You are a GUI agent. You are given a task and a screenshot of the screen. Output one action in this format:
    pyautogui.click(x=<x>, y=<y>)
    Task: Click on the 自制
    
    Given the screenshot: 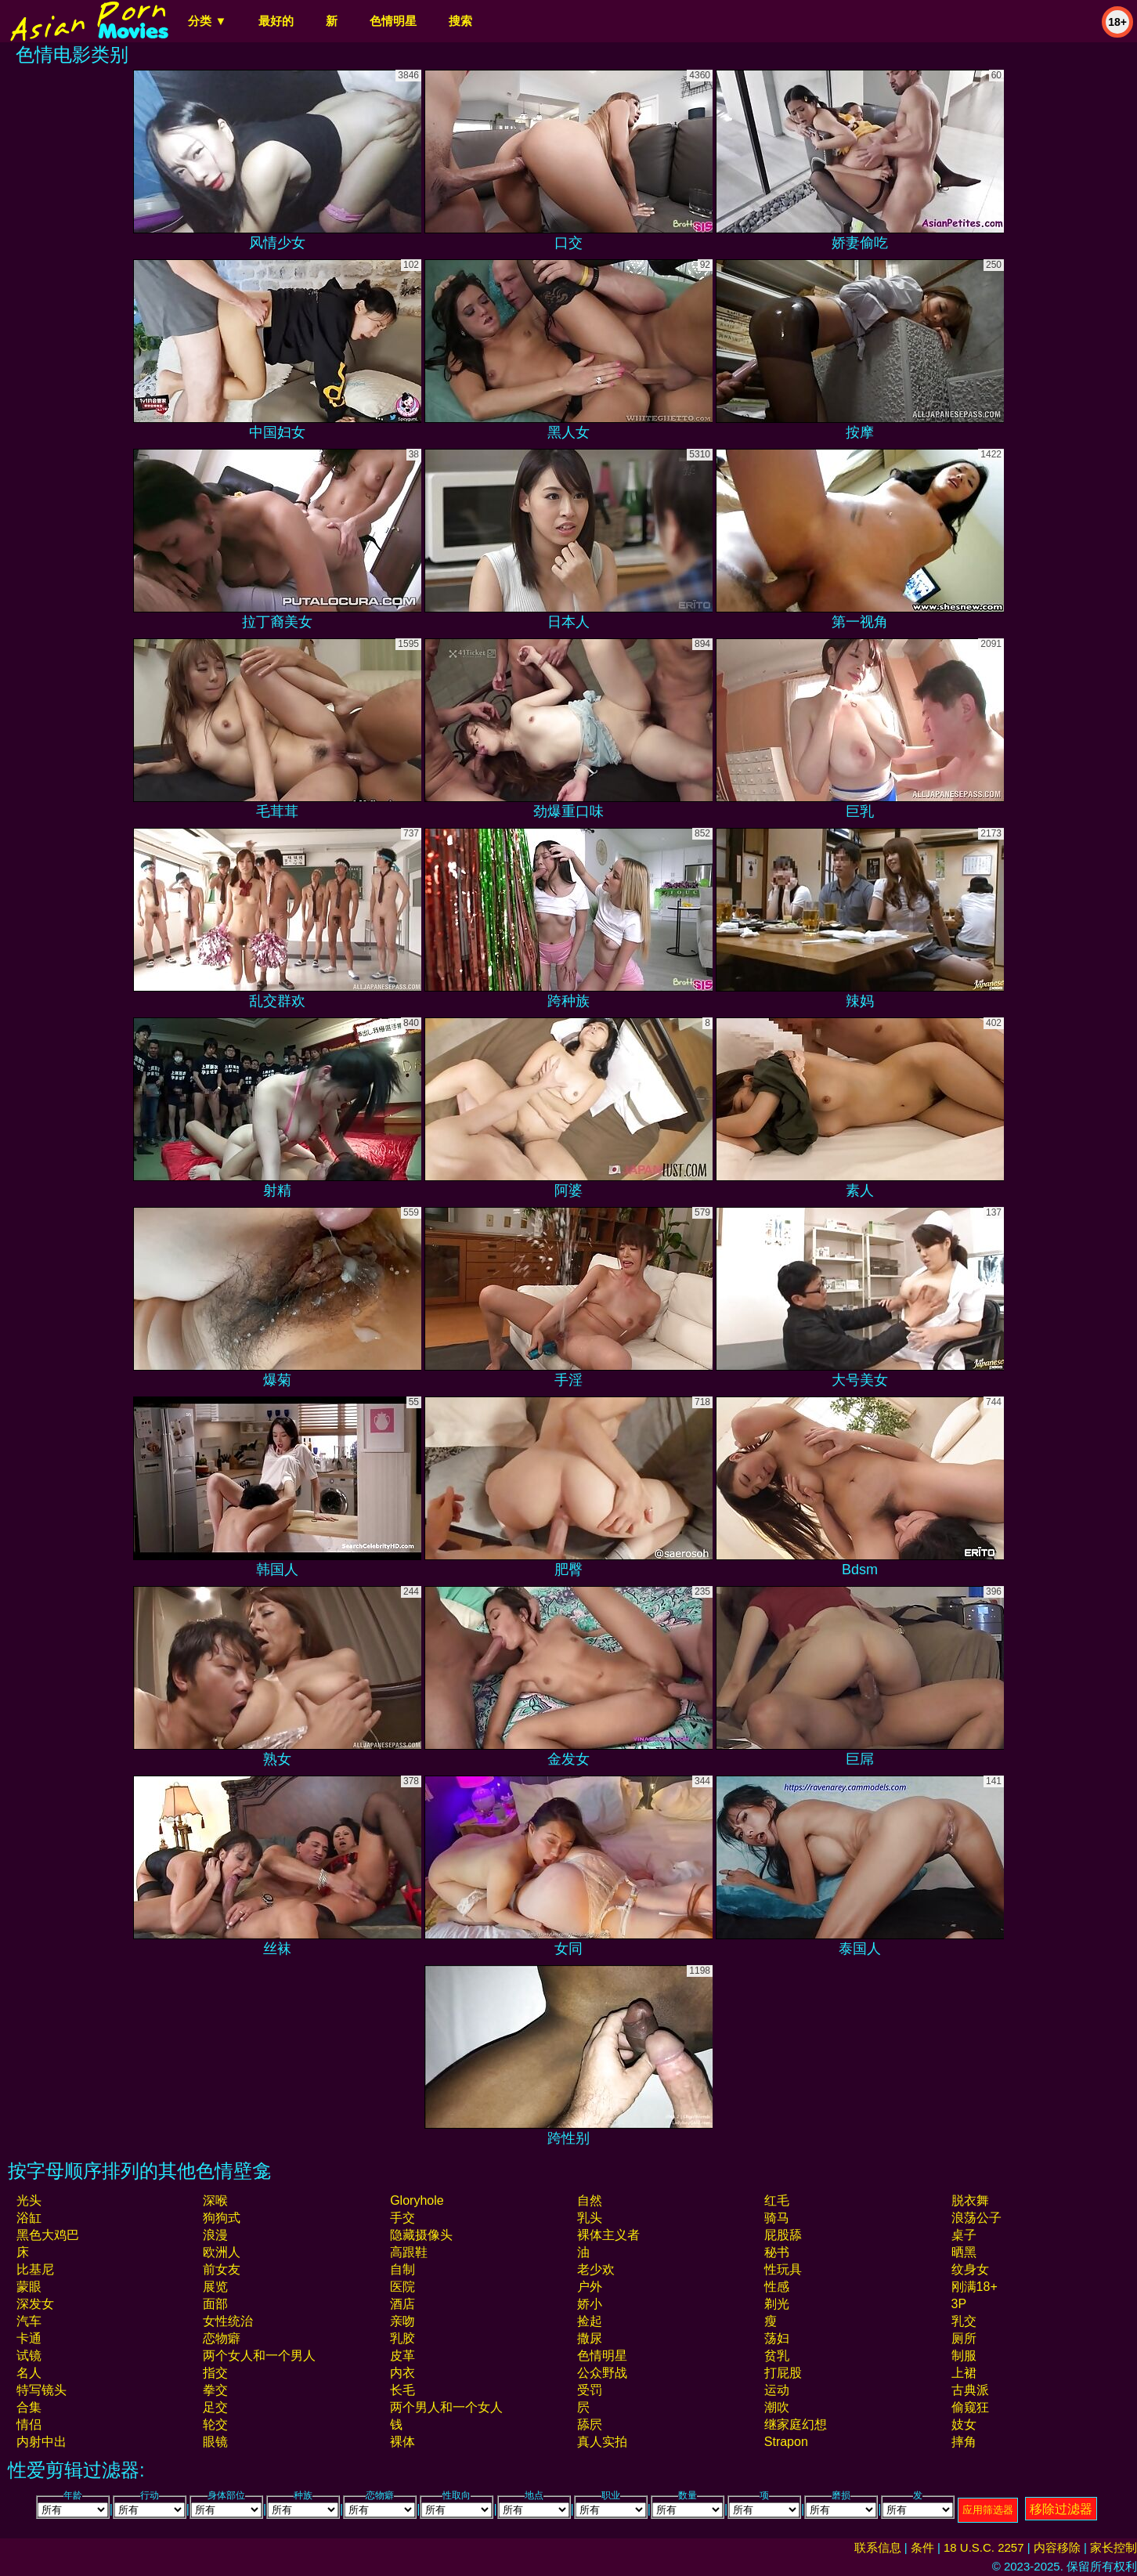 What is the action you would take?
    pyautogui.click(x=402, y=2269)
    